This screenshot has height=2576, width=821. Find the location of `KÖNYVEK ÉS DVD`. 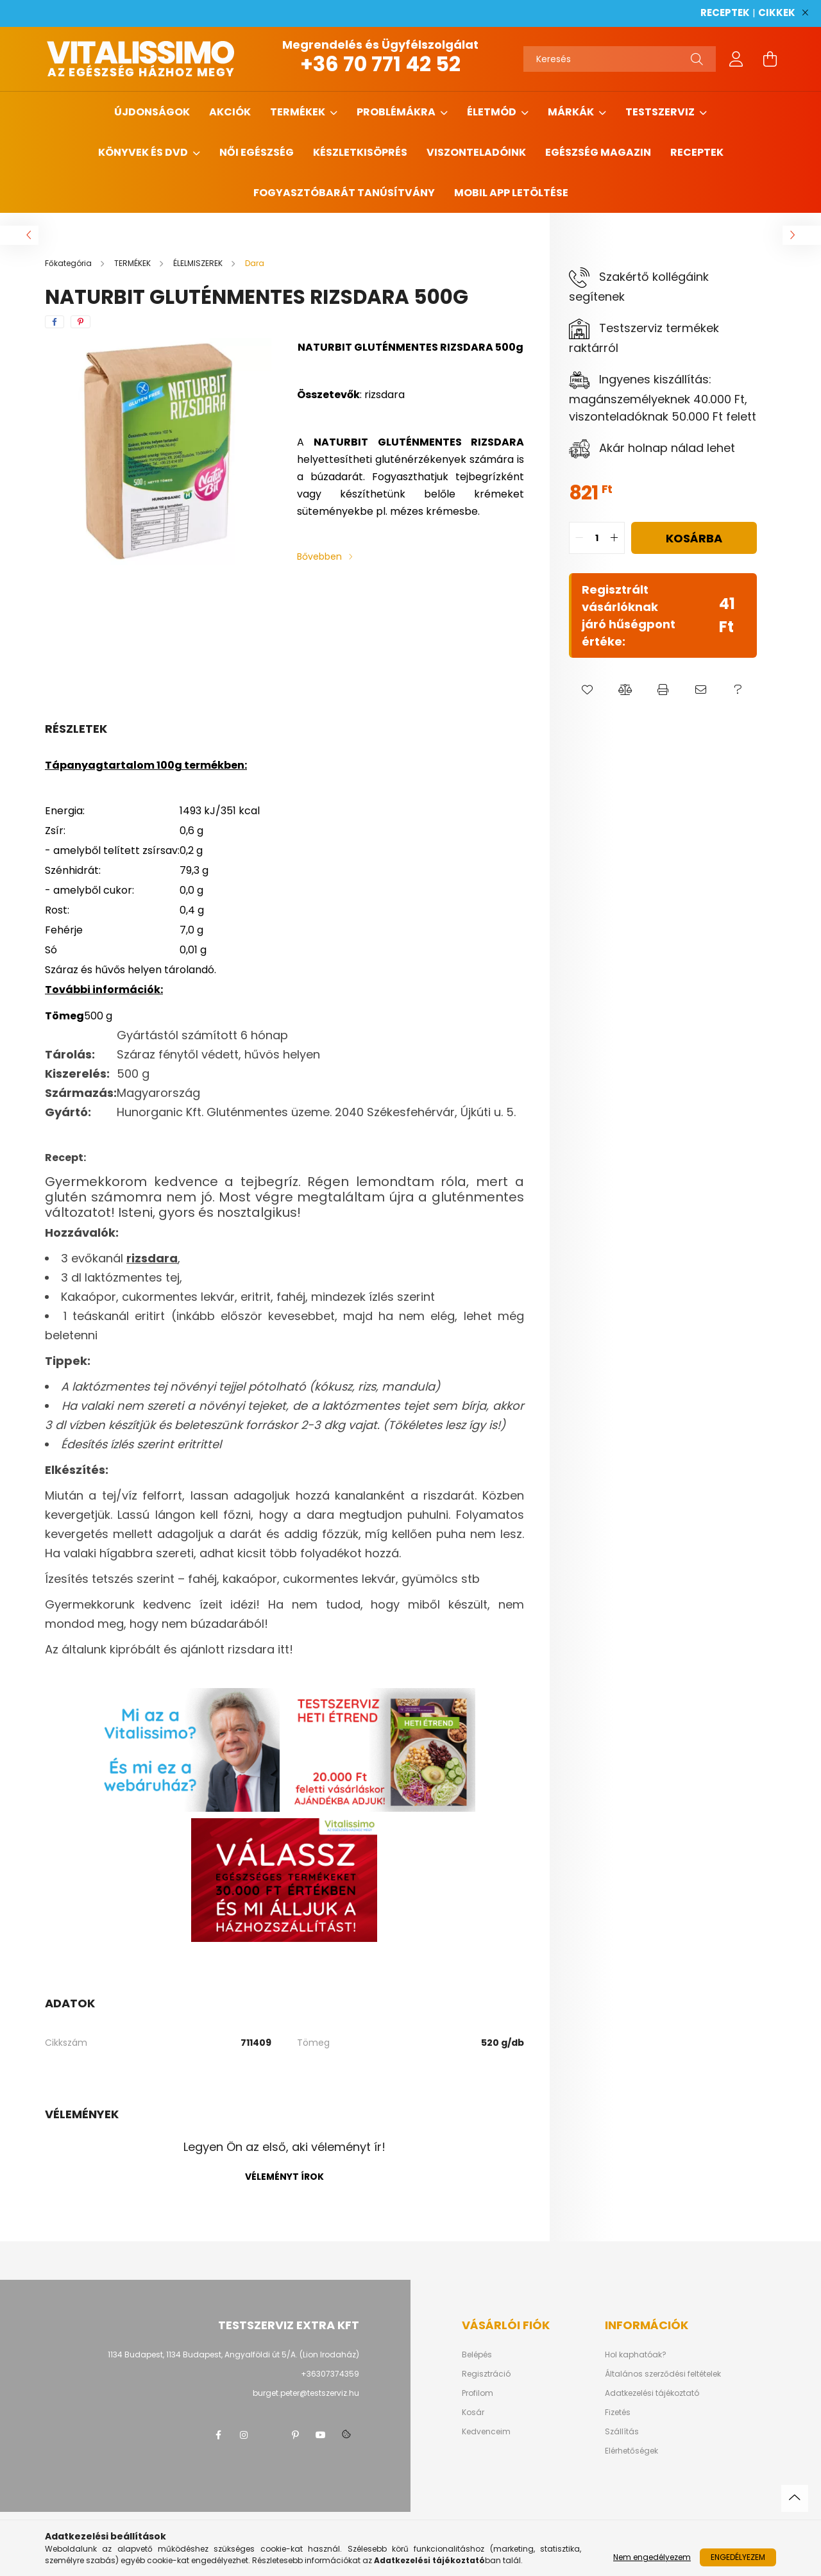

KÖNYVEK ÉS DVD is located at coordinates (144, 152).